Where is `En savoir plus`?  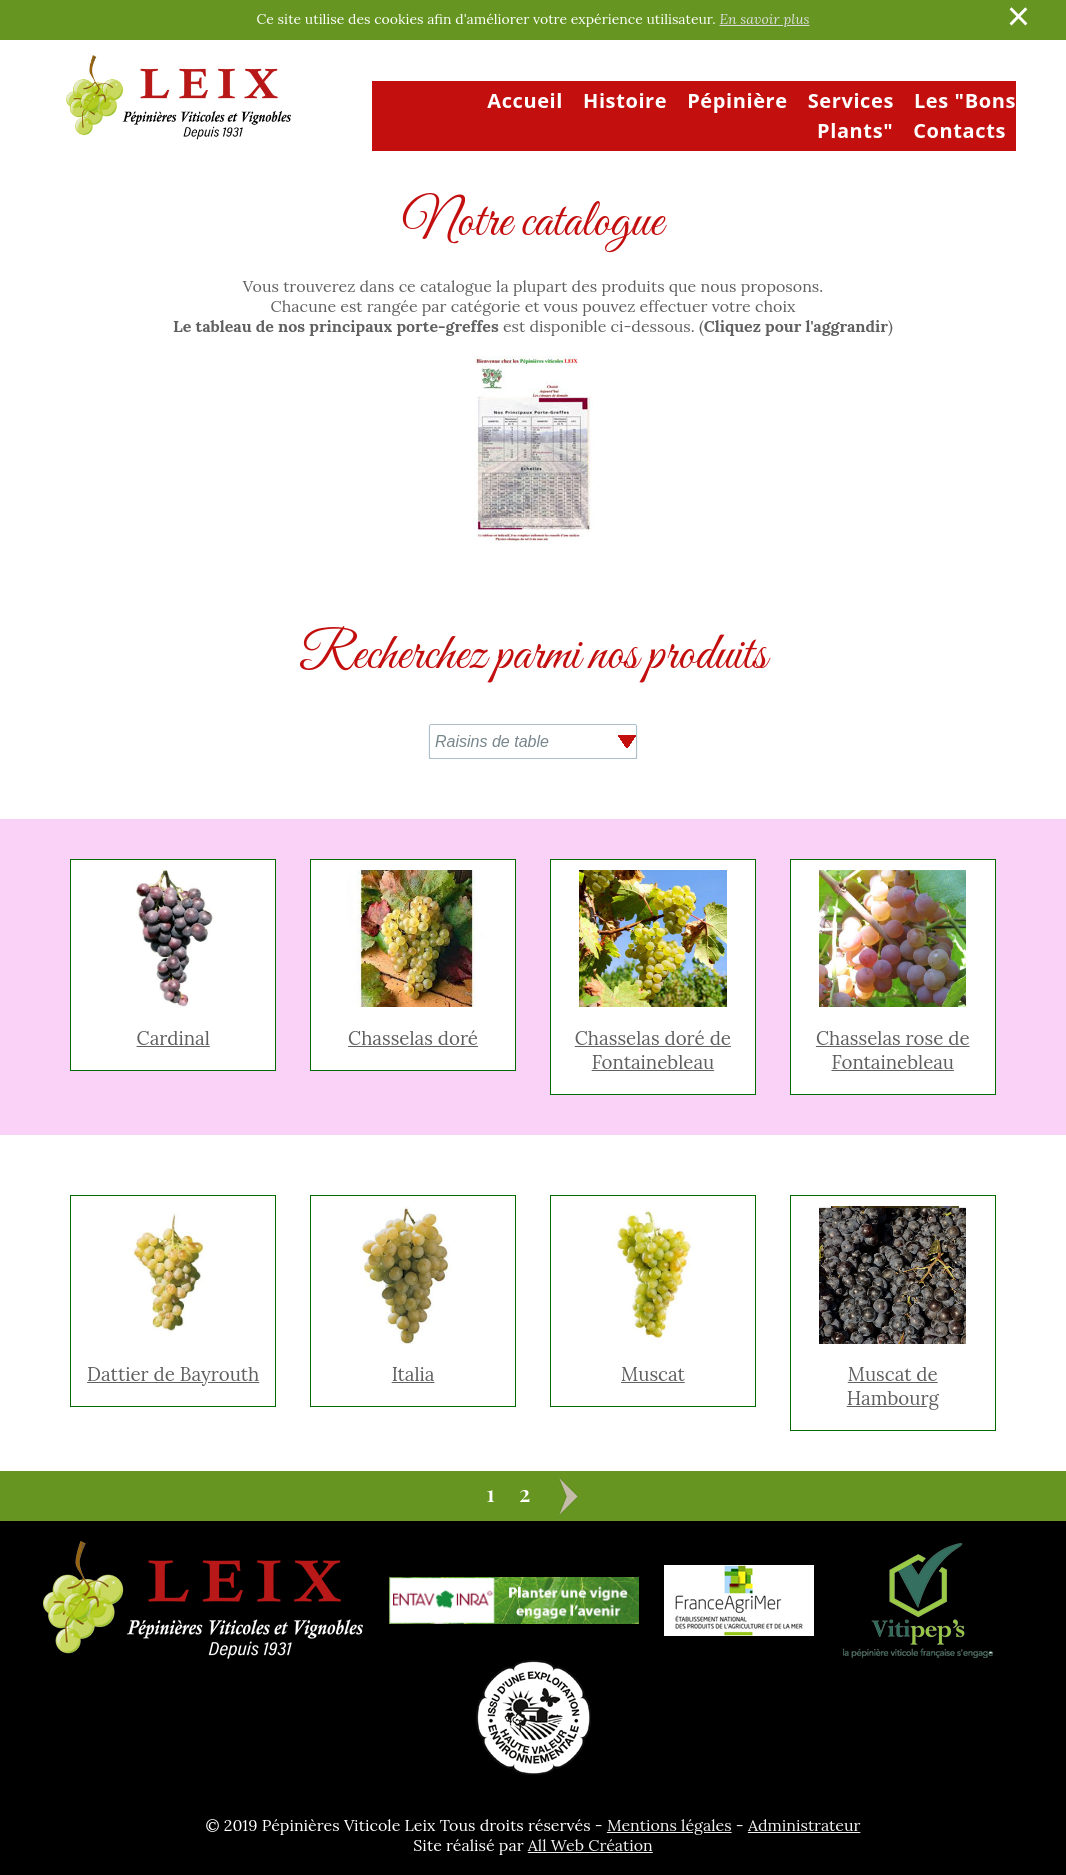 En savoir plus is located at coordinates (764, 19).